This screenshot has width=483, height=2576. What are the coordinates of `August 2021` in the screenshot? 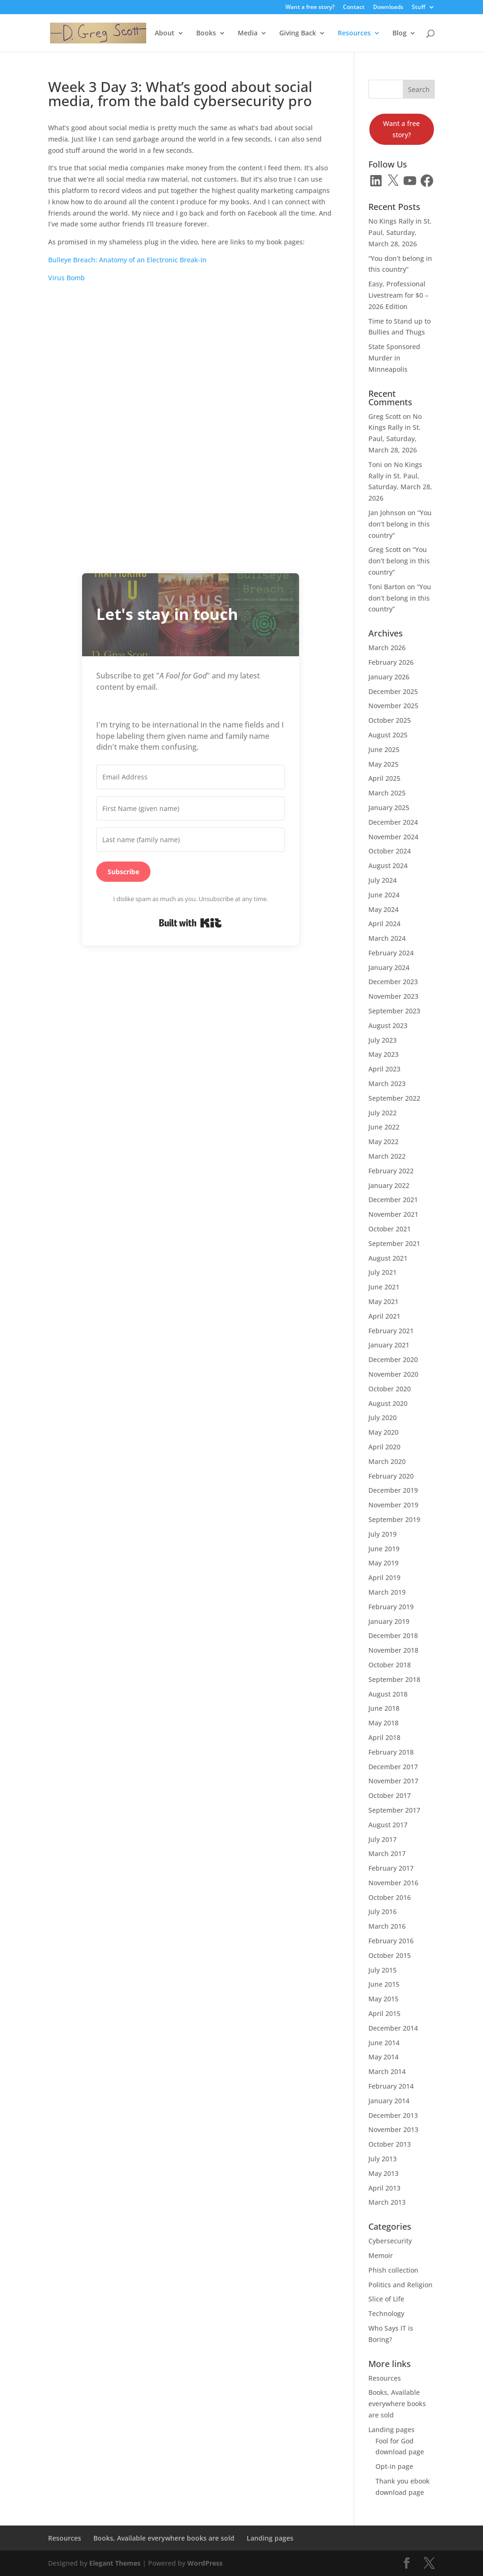 It's located at (388, 1258).